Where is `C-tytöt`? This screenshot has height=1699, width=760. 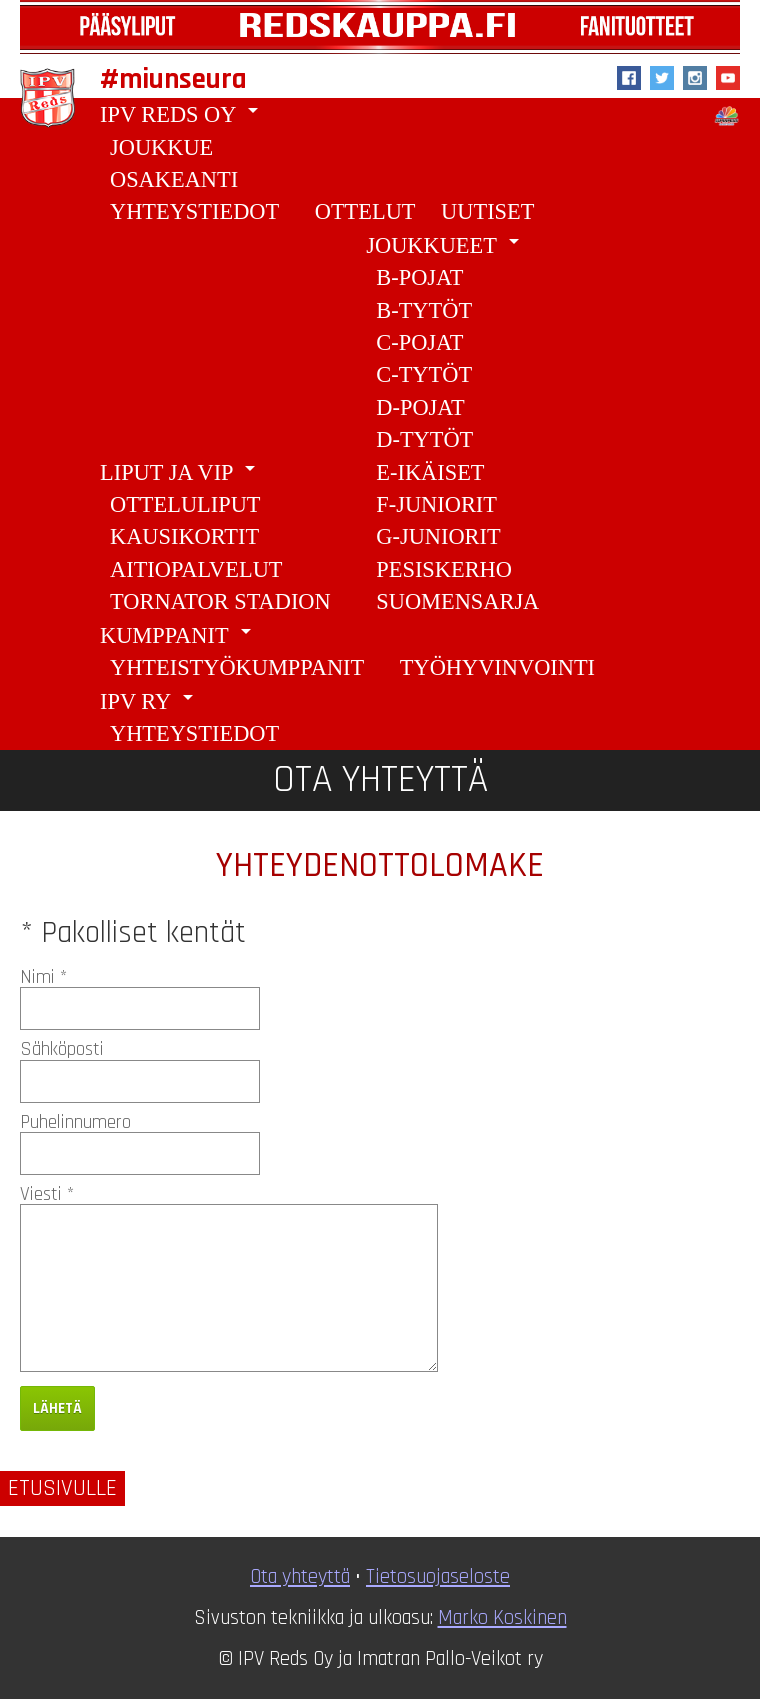 C-tytöt is located at coordinates (424, 374).